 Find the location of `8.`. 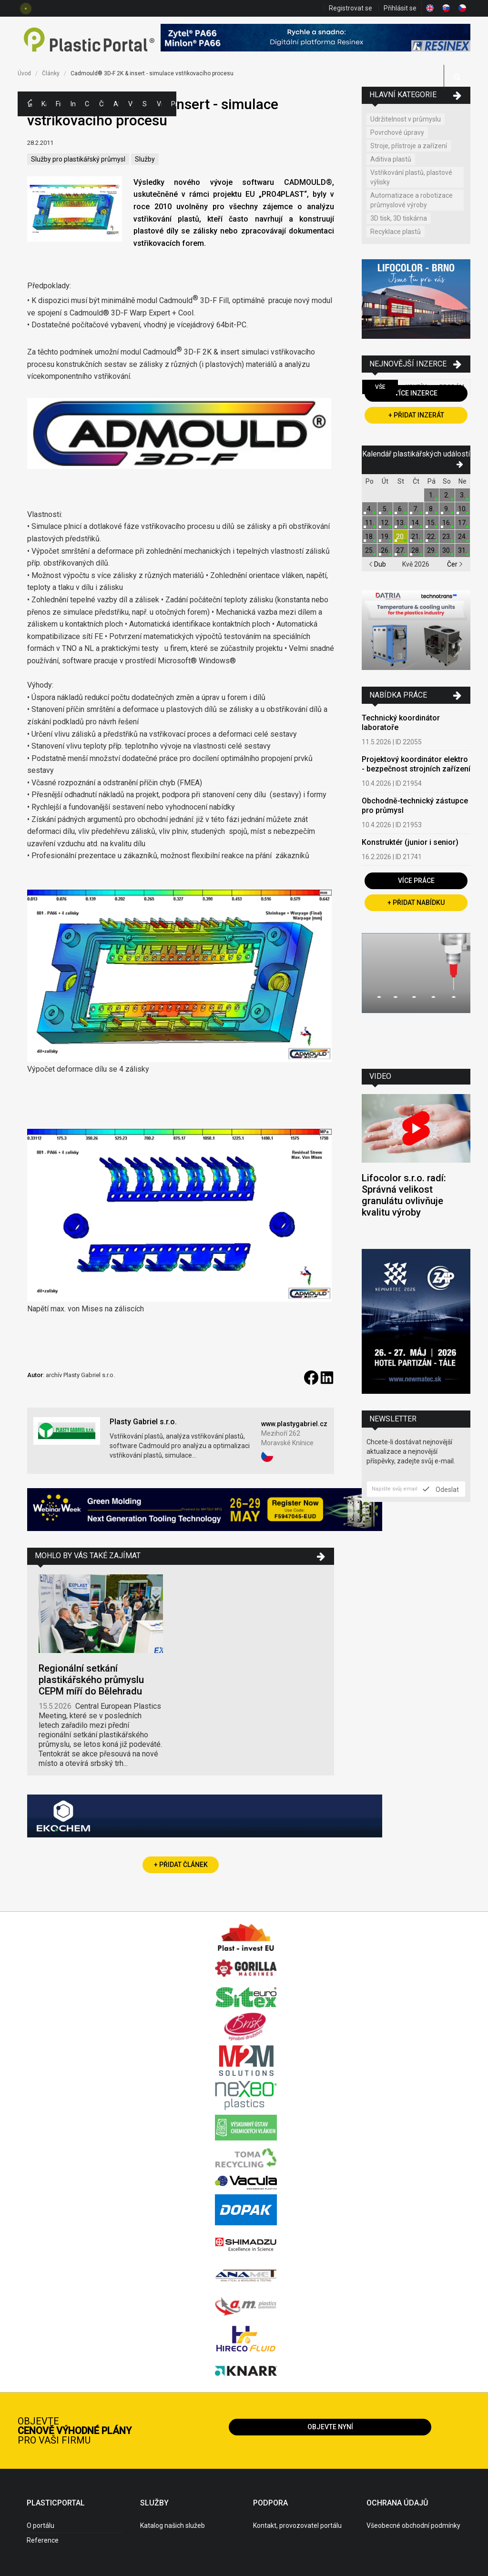

8. is located at coordinates (431, 509).